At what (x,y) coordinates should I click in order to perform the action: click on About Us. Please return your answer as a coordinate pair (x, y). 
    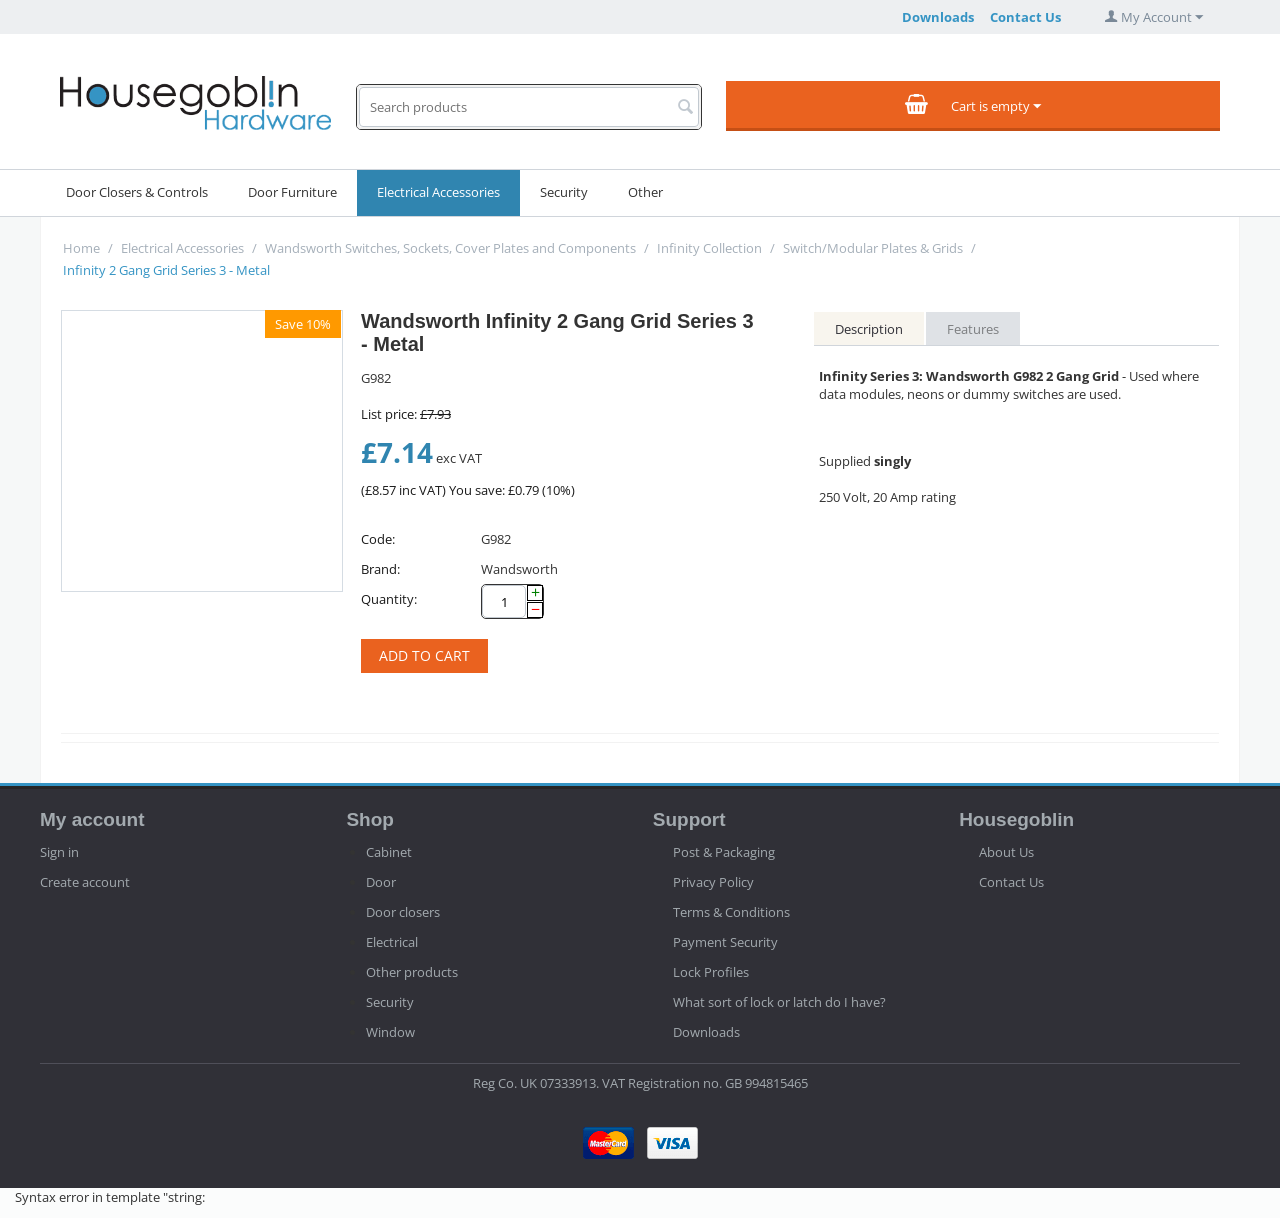
    Looking at the image, I should click on (1006, 852).